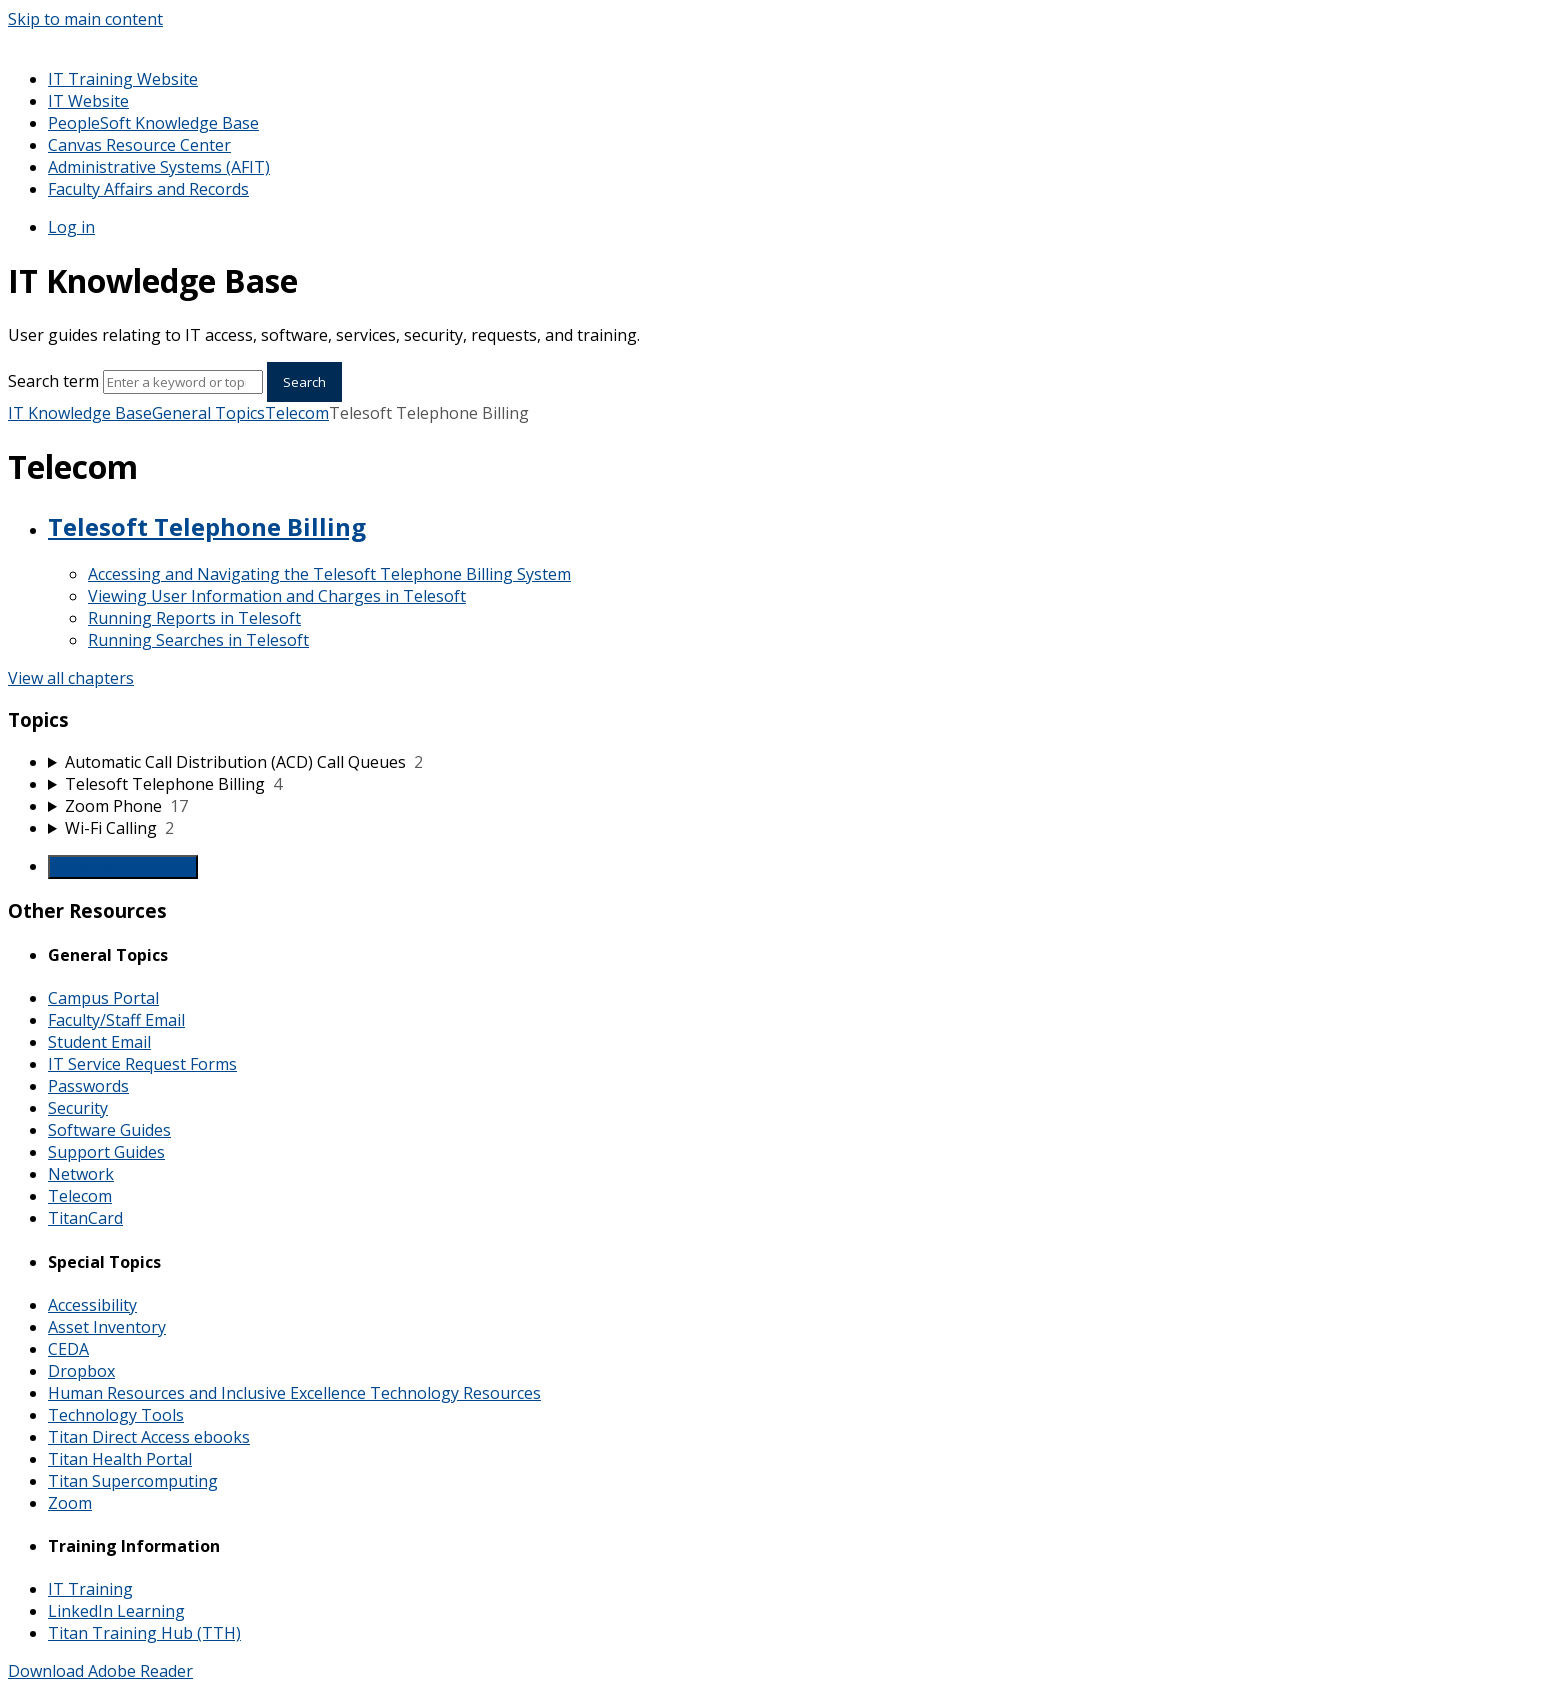 The height and width of the screenshot is (1698, 1568). Describe the element at coordinates (107, 1327) in the screenshot. I see `Asset Inventory` at that location.